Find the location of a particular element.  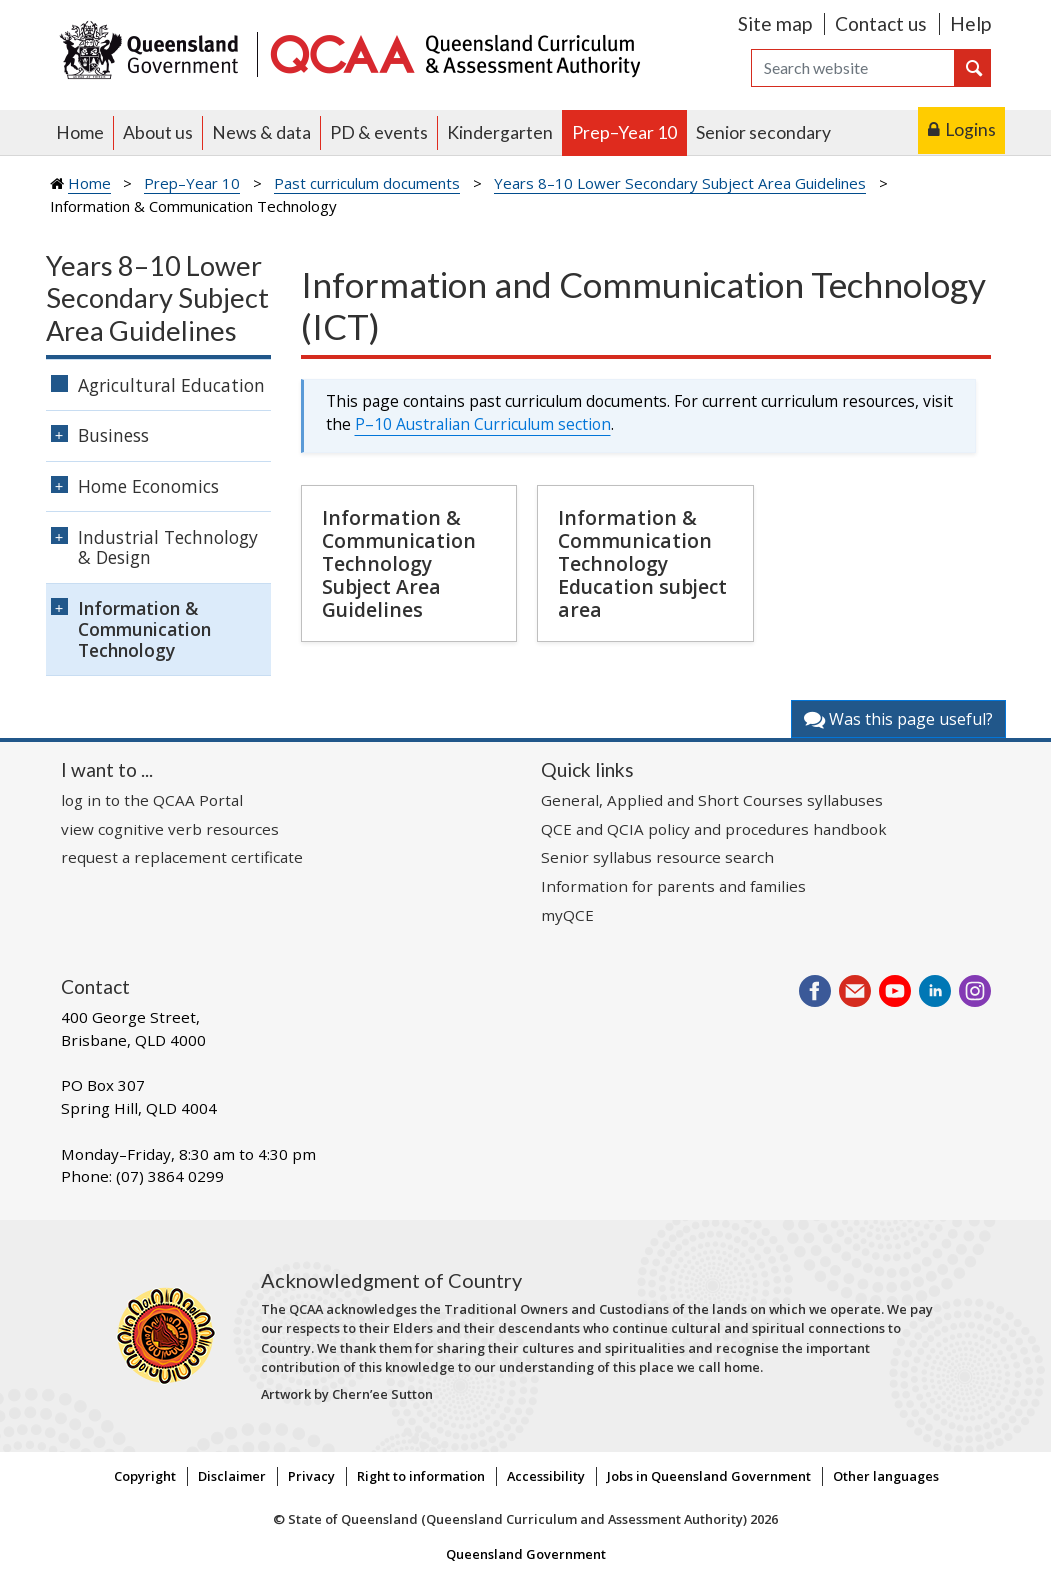

About us is located at coordinates (158, 132).